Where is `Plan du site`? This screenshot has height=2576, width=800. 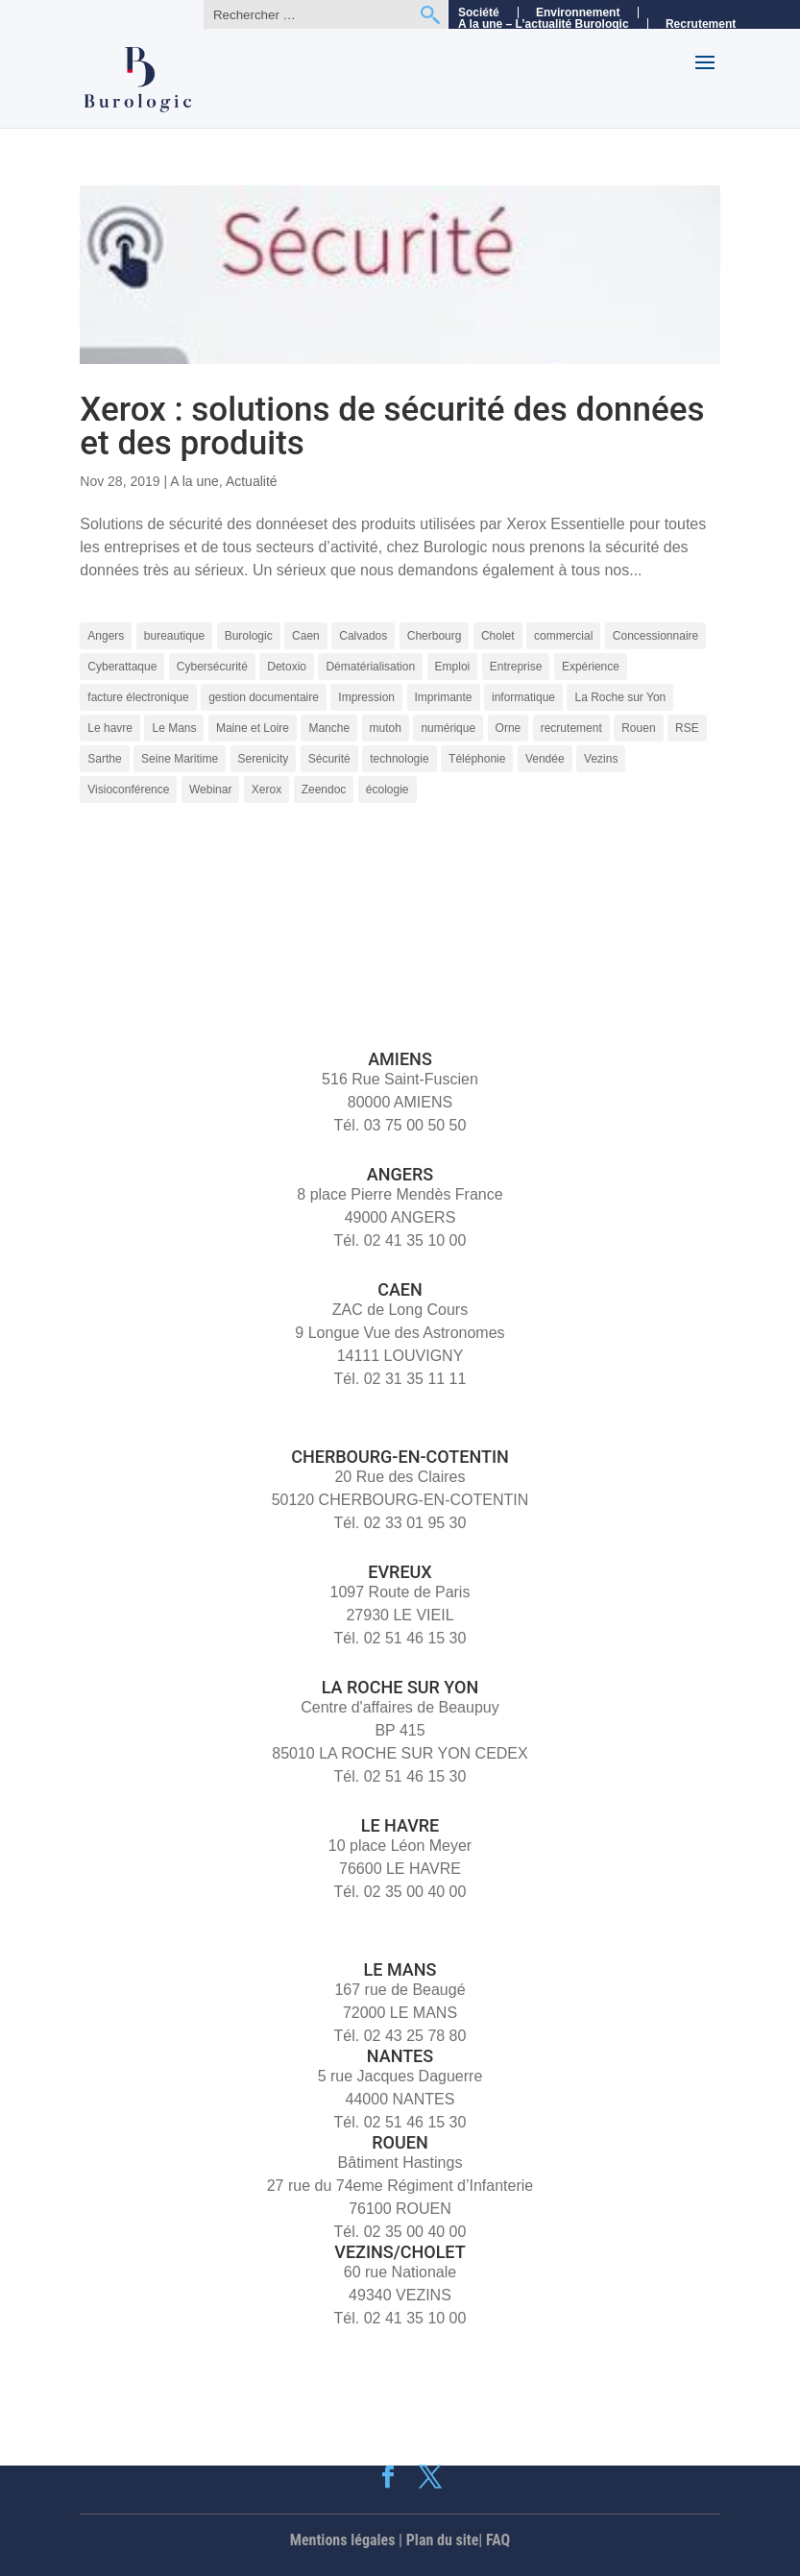
Plan du site is located at coordinates (442, 2540).